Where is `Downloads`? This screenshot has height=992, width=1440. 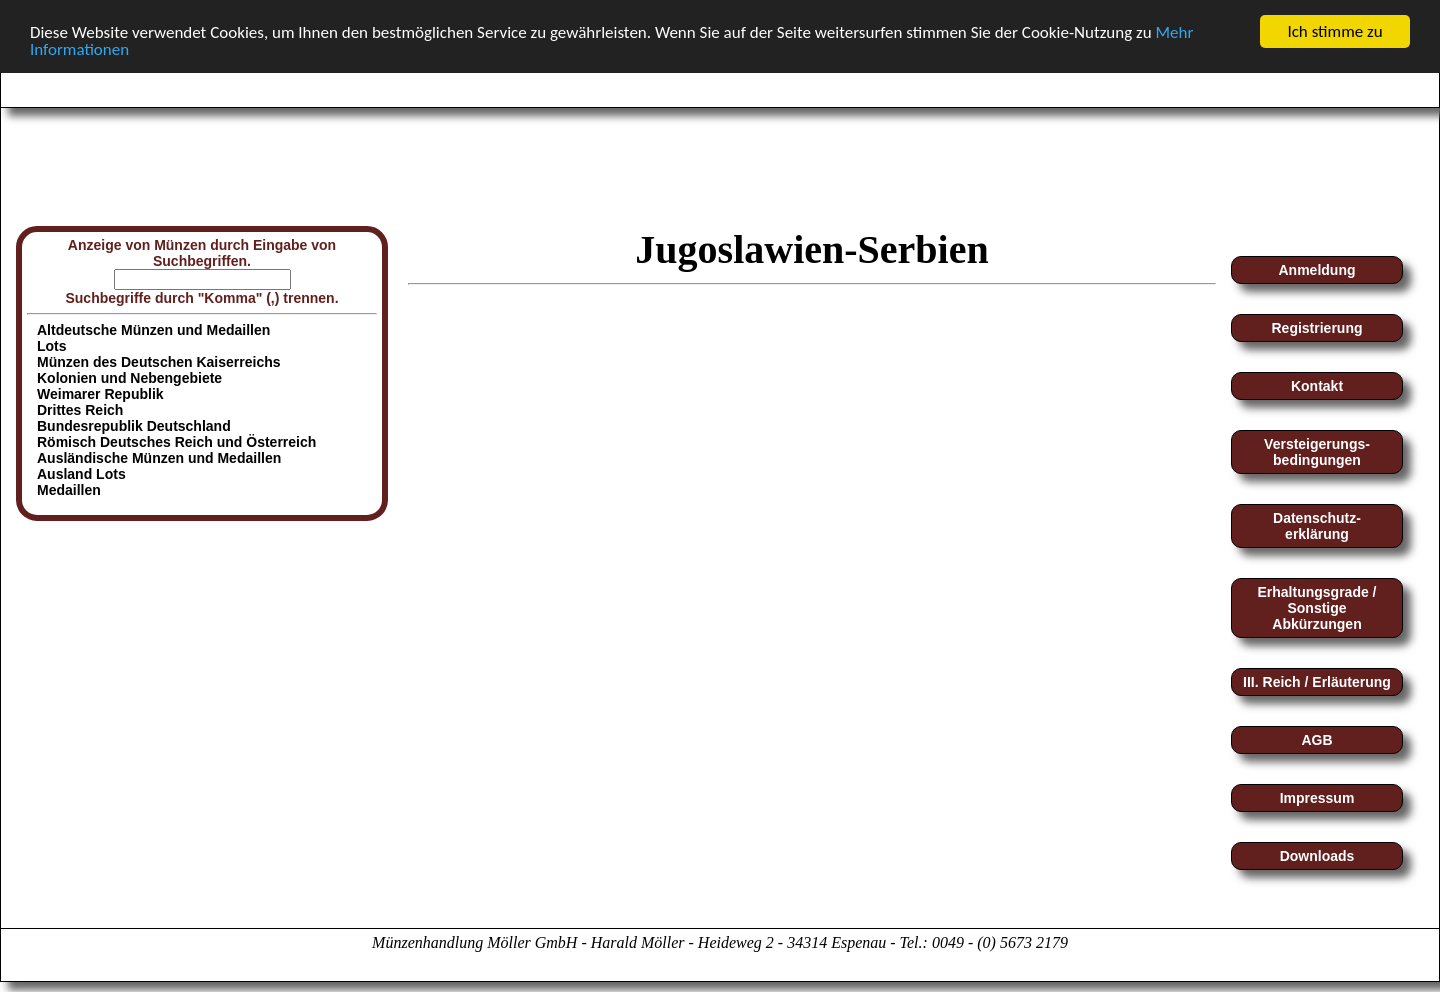
Downloads is located at coordinates (1317, 856).